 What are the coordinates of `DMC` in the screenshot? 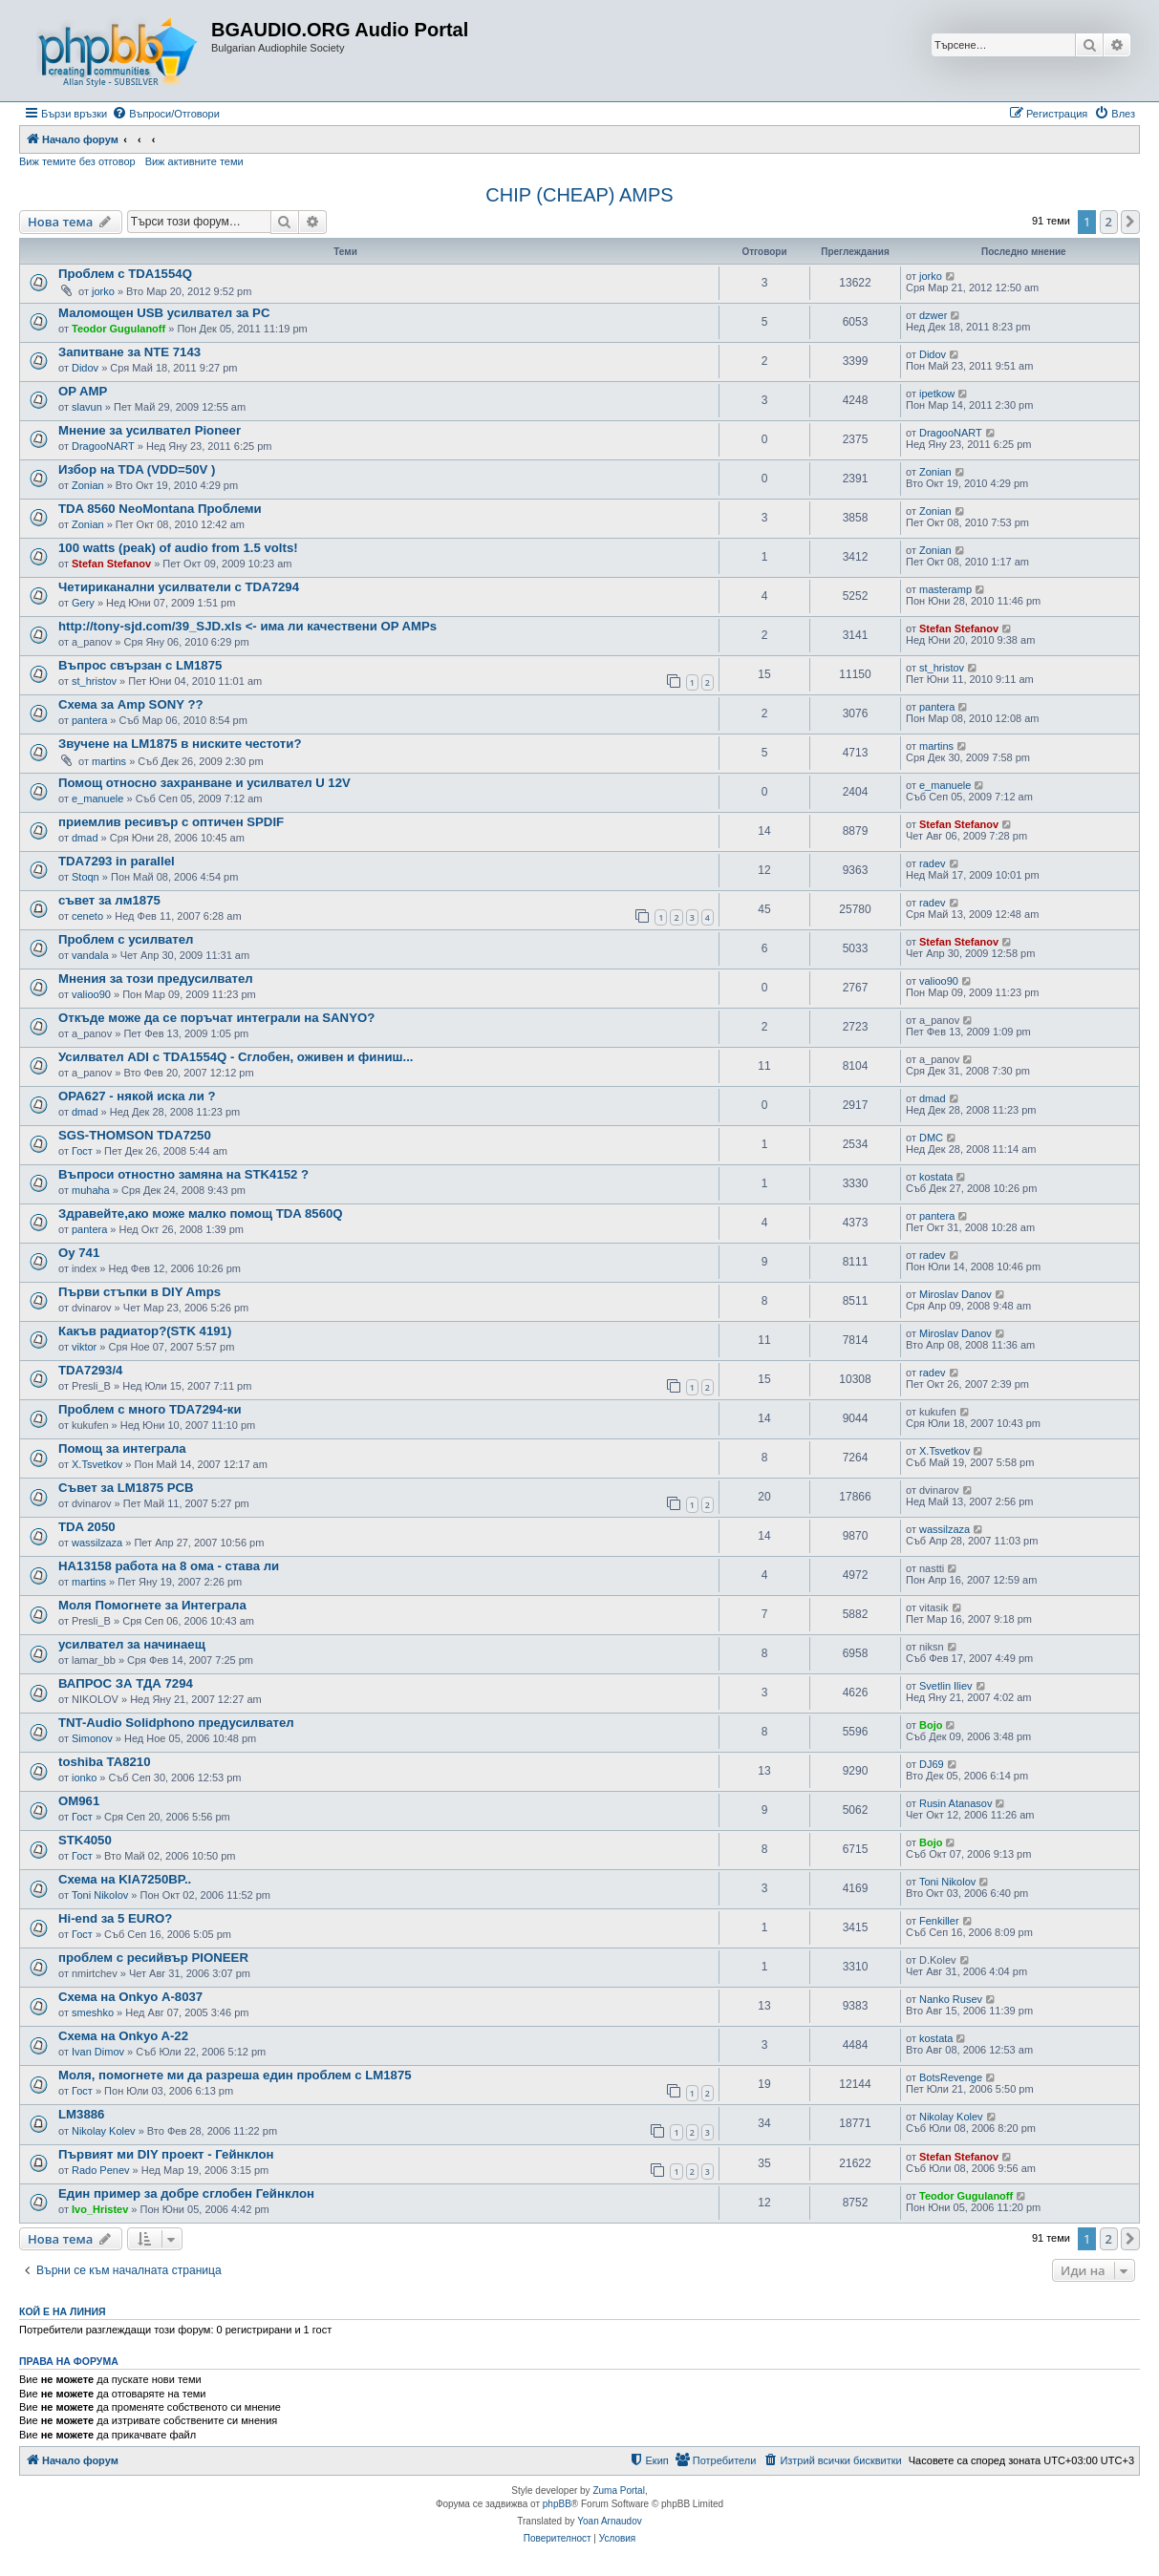 It's located at (931, 1137).